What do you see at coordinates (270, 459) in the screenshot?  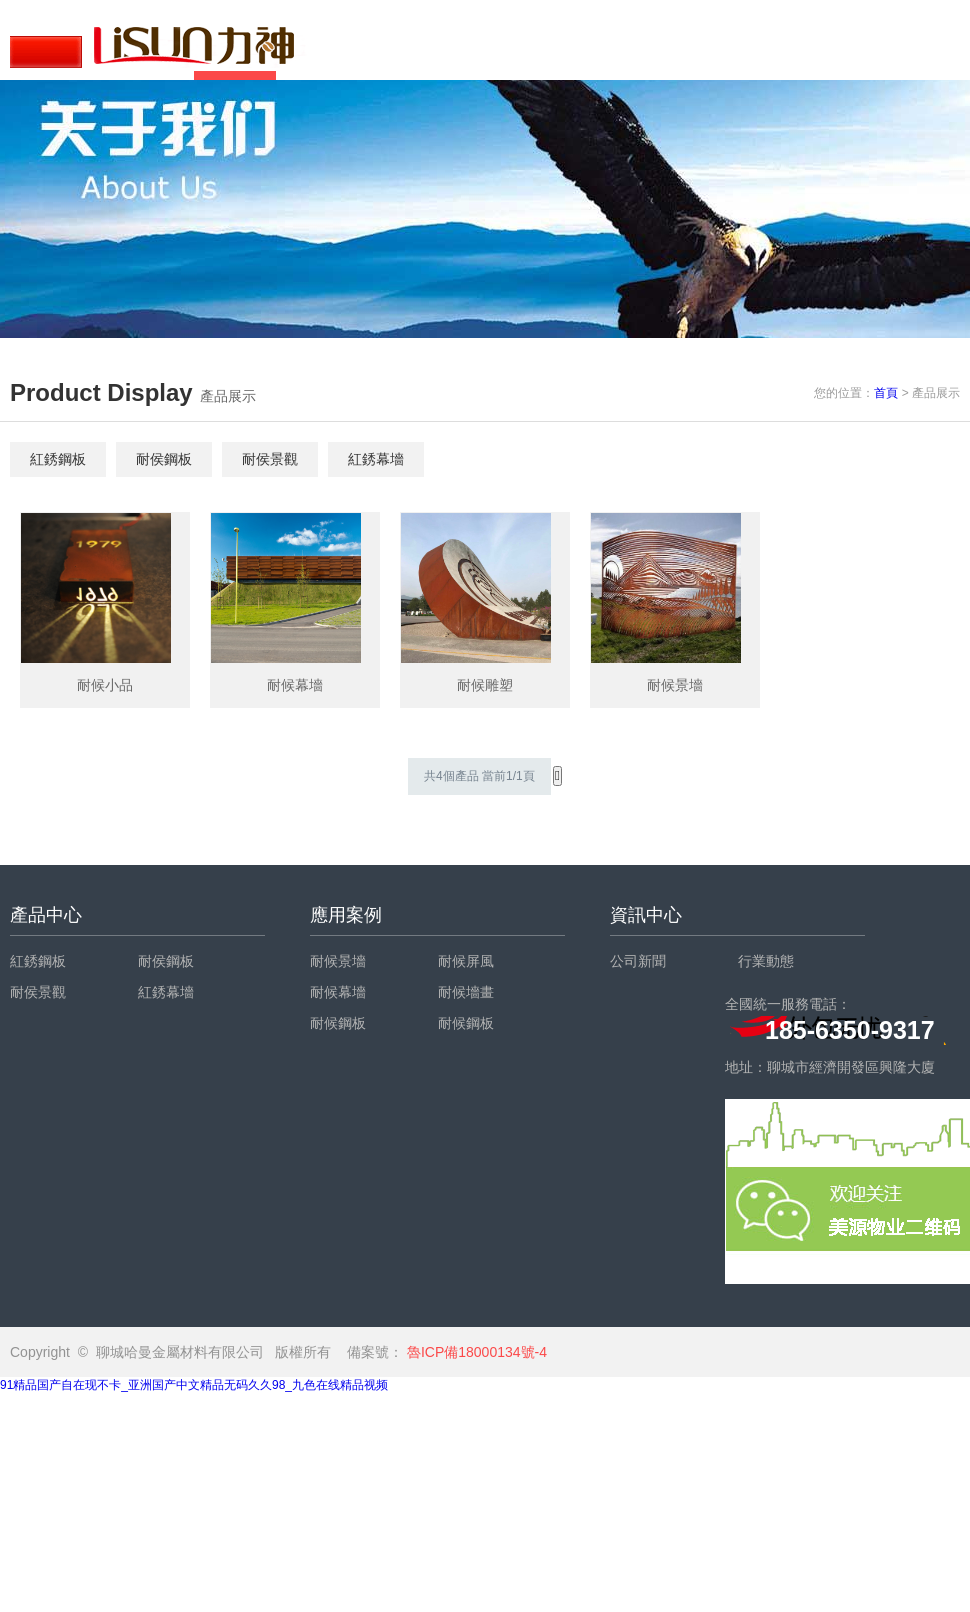 I see `耐侯景觀` at bounding box center [270, 459].